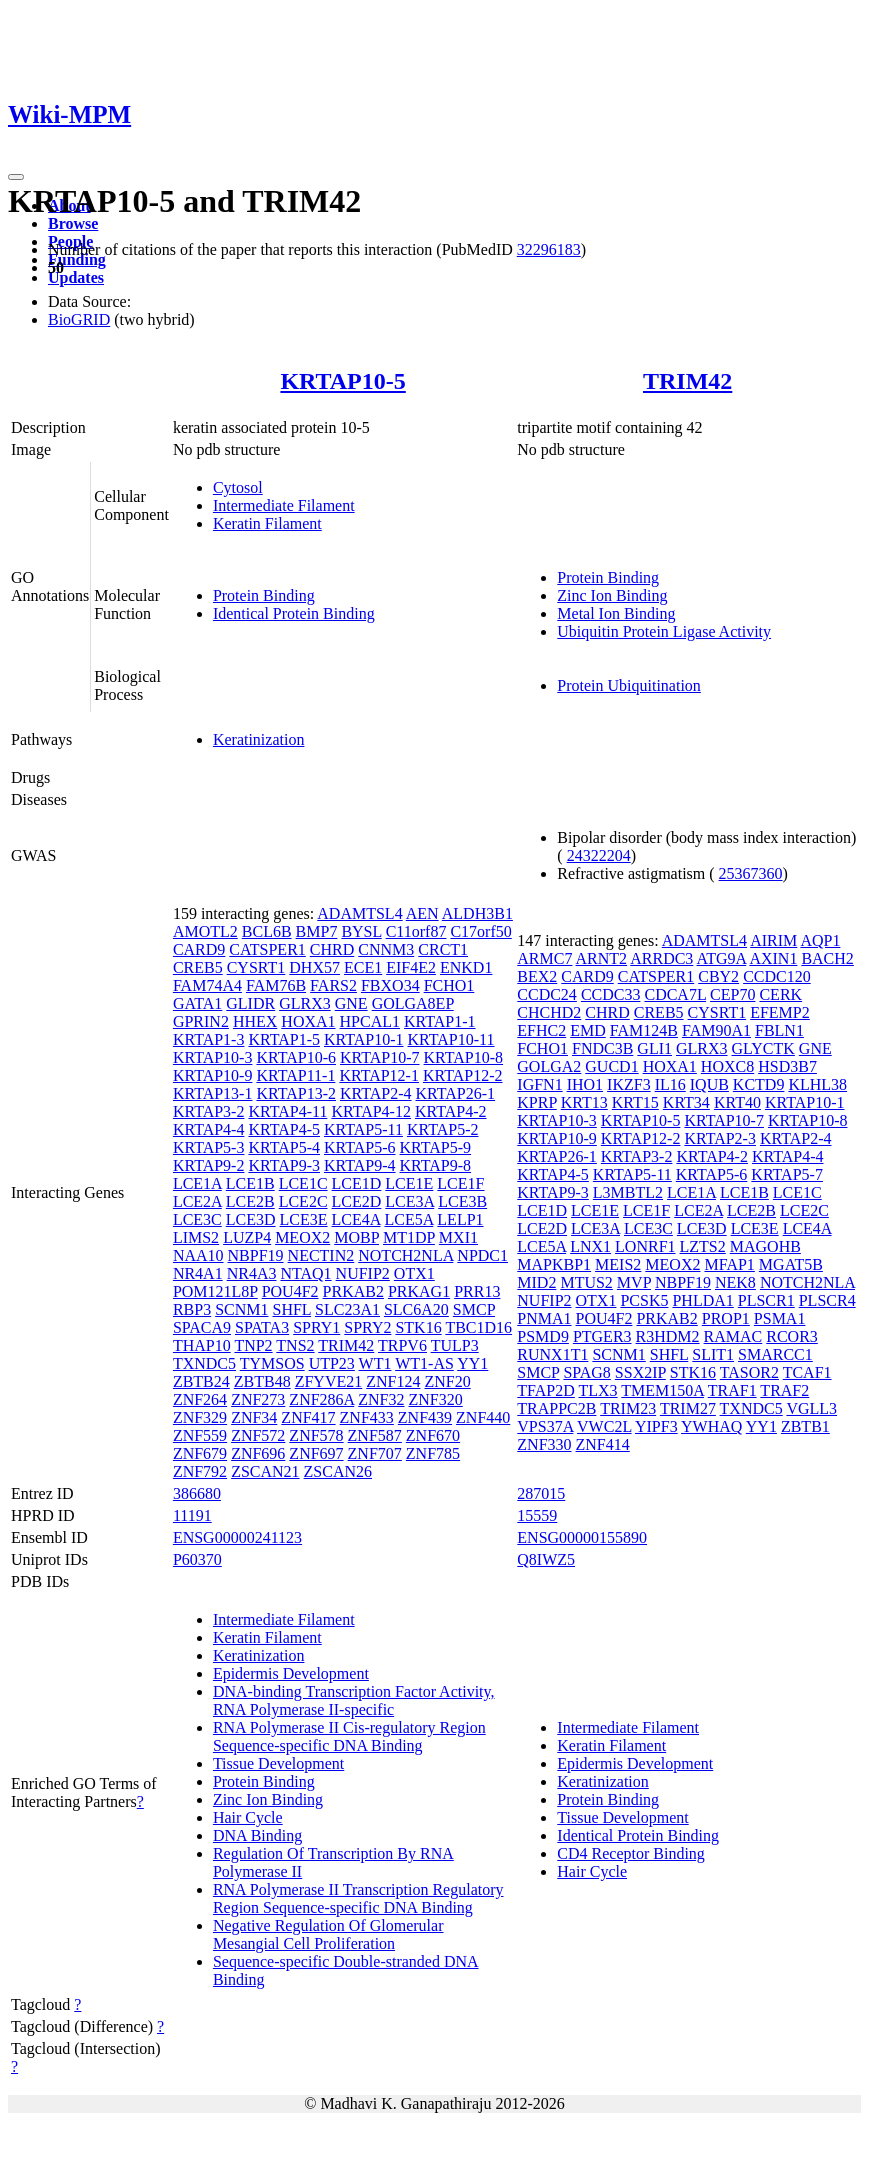 This screenshot has width=869, height=2177. I want to click on ZNF264, so click(200, 1399).